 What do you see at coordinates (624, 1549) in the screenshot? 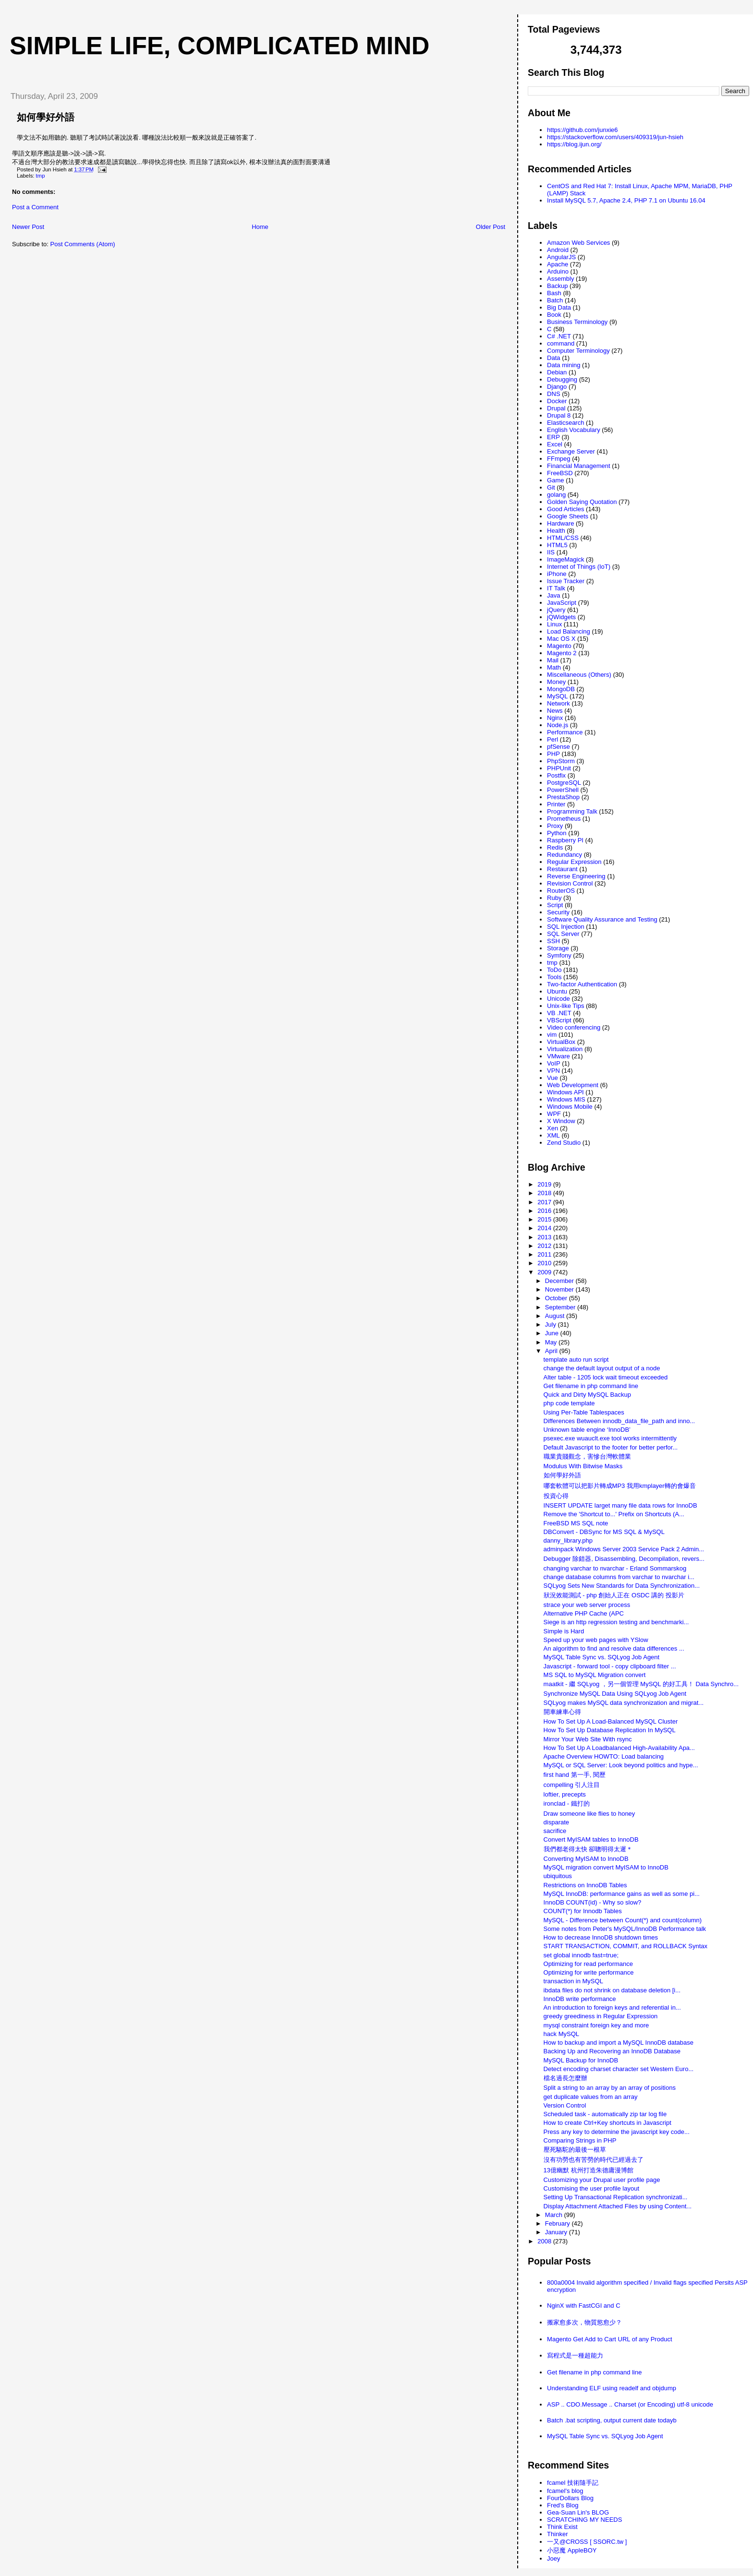
I see `adminpack Windows Server 2003 Service Pack 2 Admin...` at bounding box center [624, 1549].